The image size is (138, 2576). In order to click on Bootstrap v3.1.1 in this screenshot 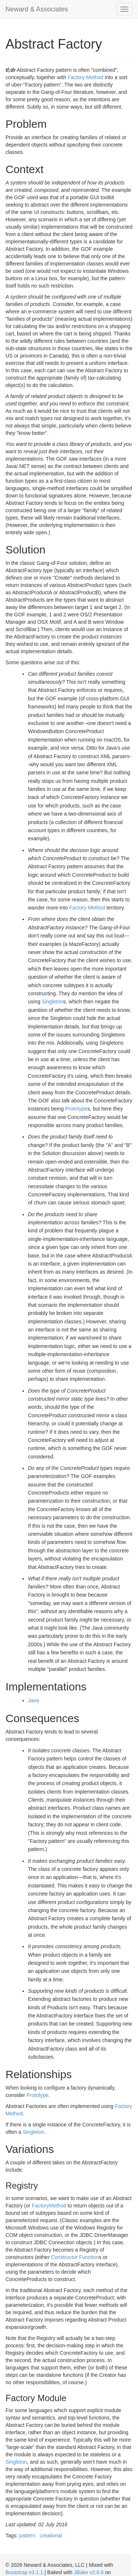, I will do `click(24, 2572)`.